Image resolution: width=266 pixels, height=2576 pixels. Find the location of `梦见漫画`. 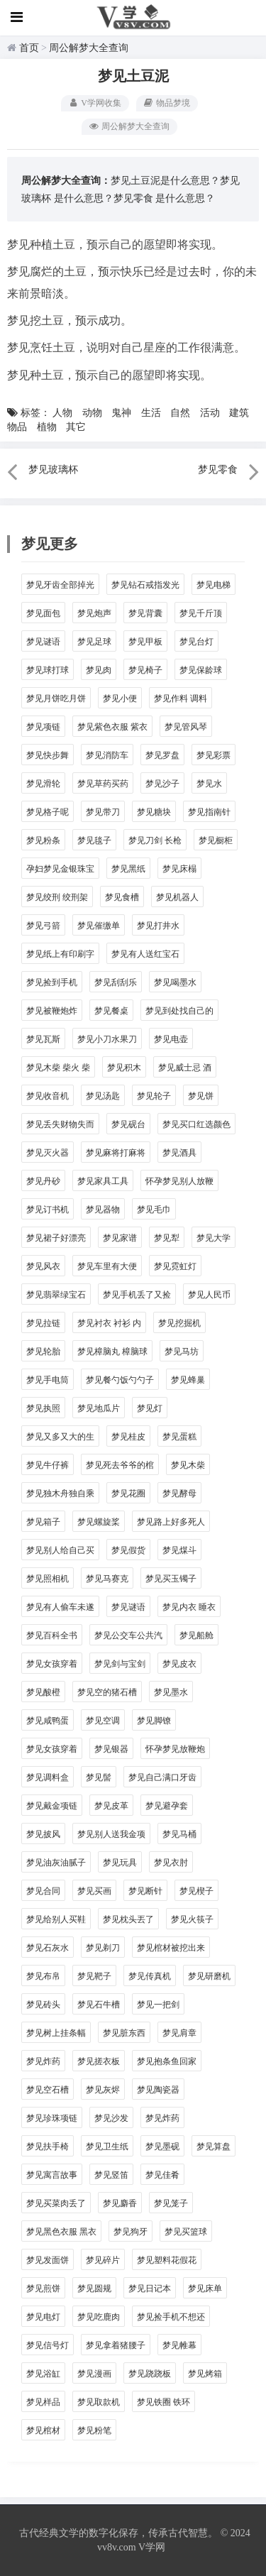

梦见漫画 is located at coordinates (94, 2374).